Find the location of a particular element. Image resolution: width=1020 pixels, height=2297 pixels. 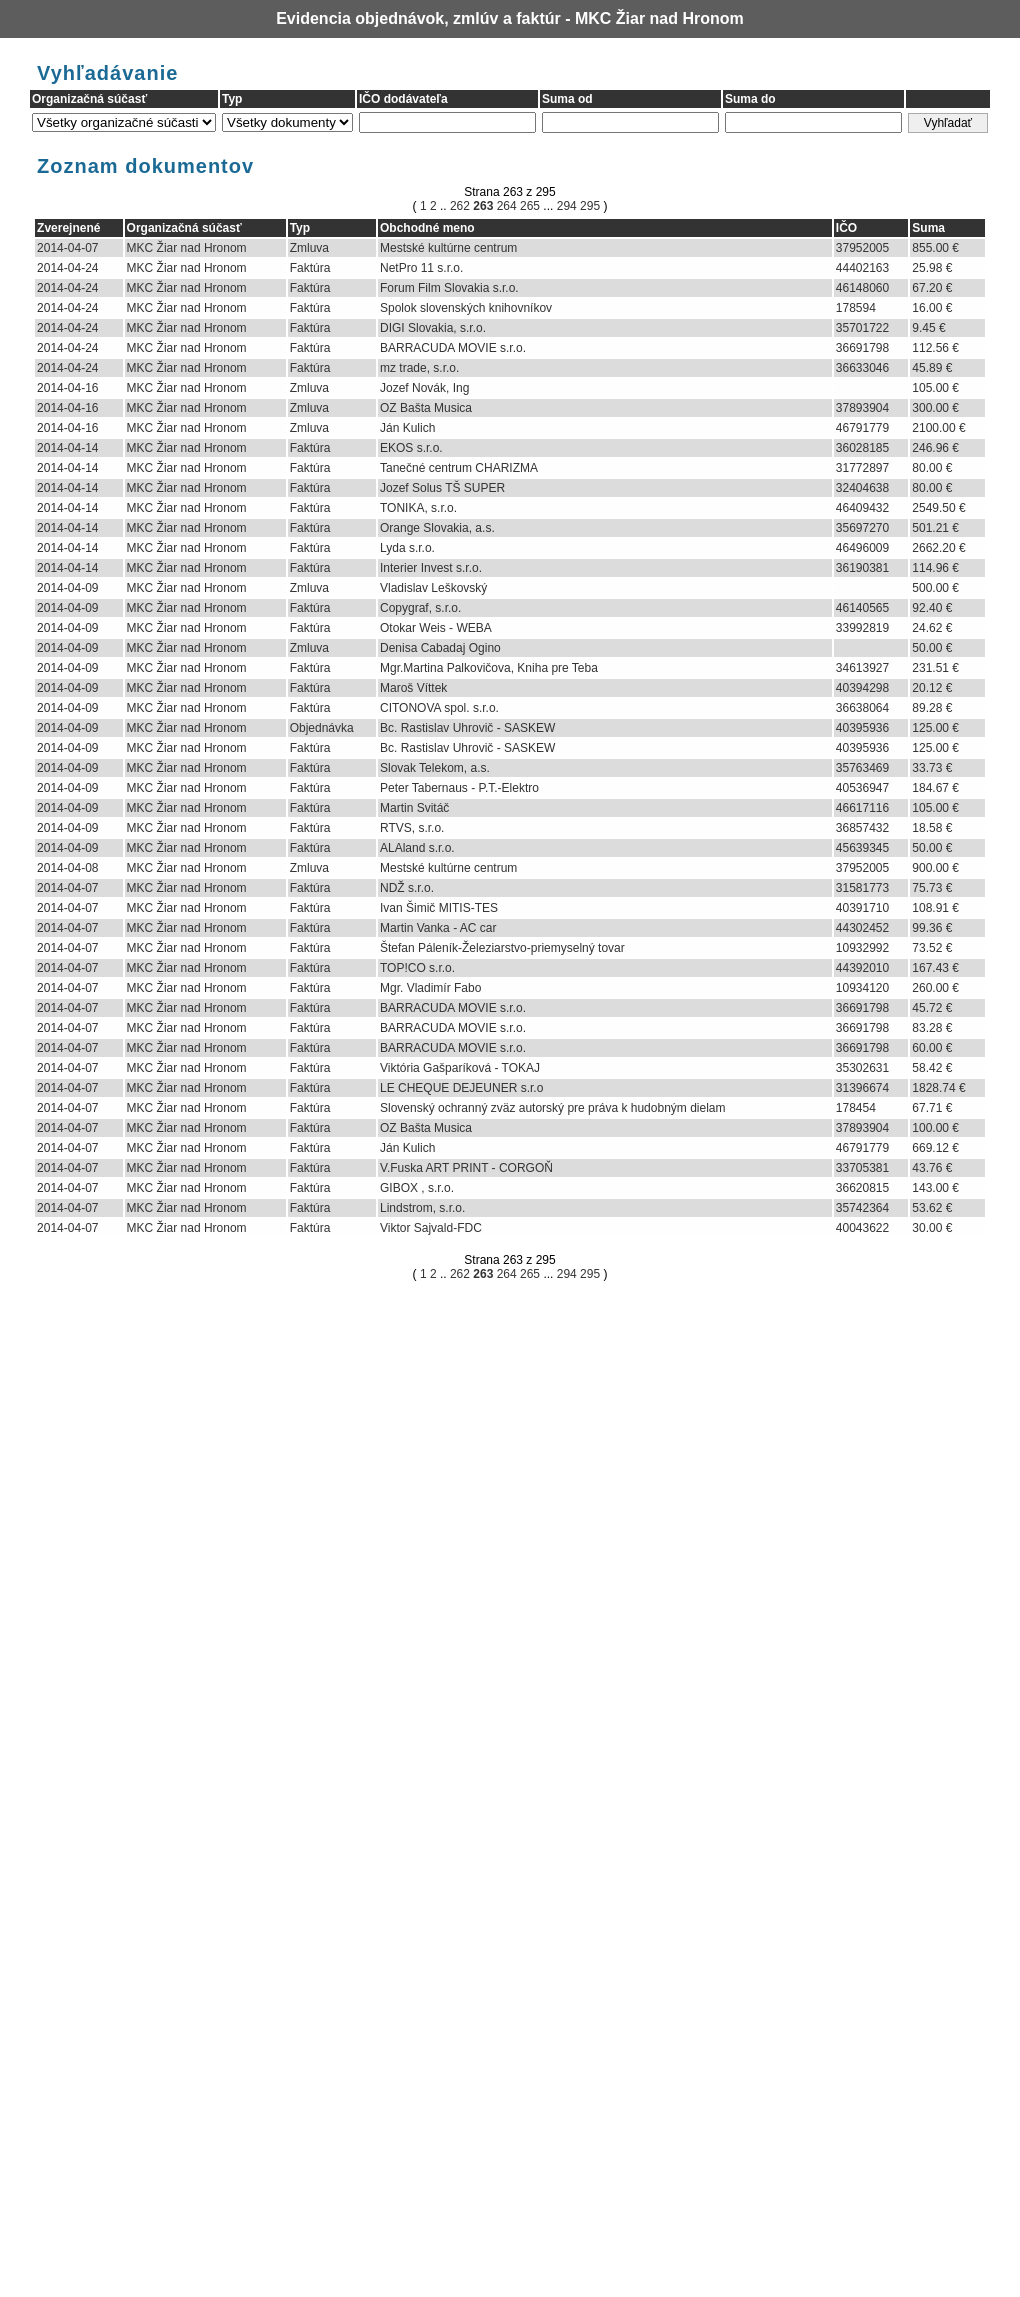

53.62 € is located at coordinates (932, 1208).